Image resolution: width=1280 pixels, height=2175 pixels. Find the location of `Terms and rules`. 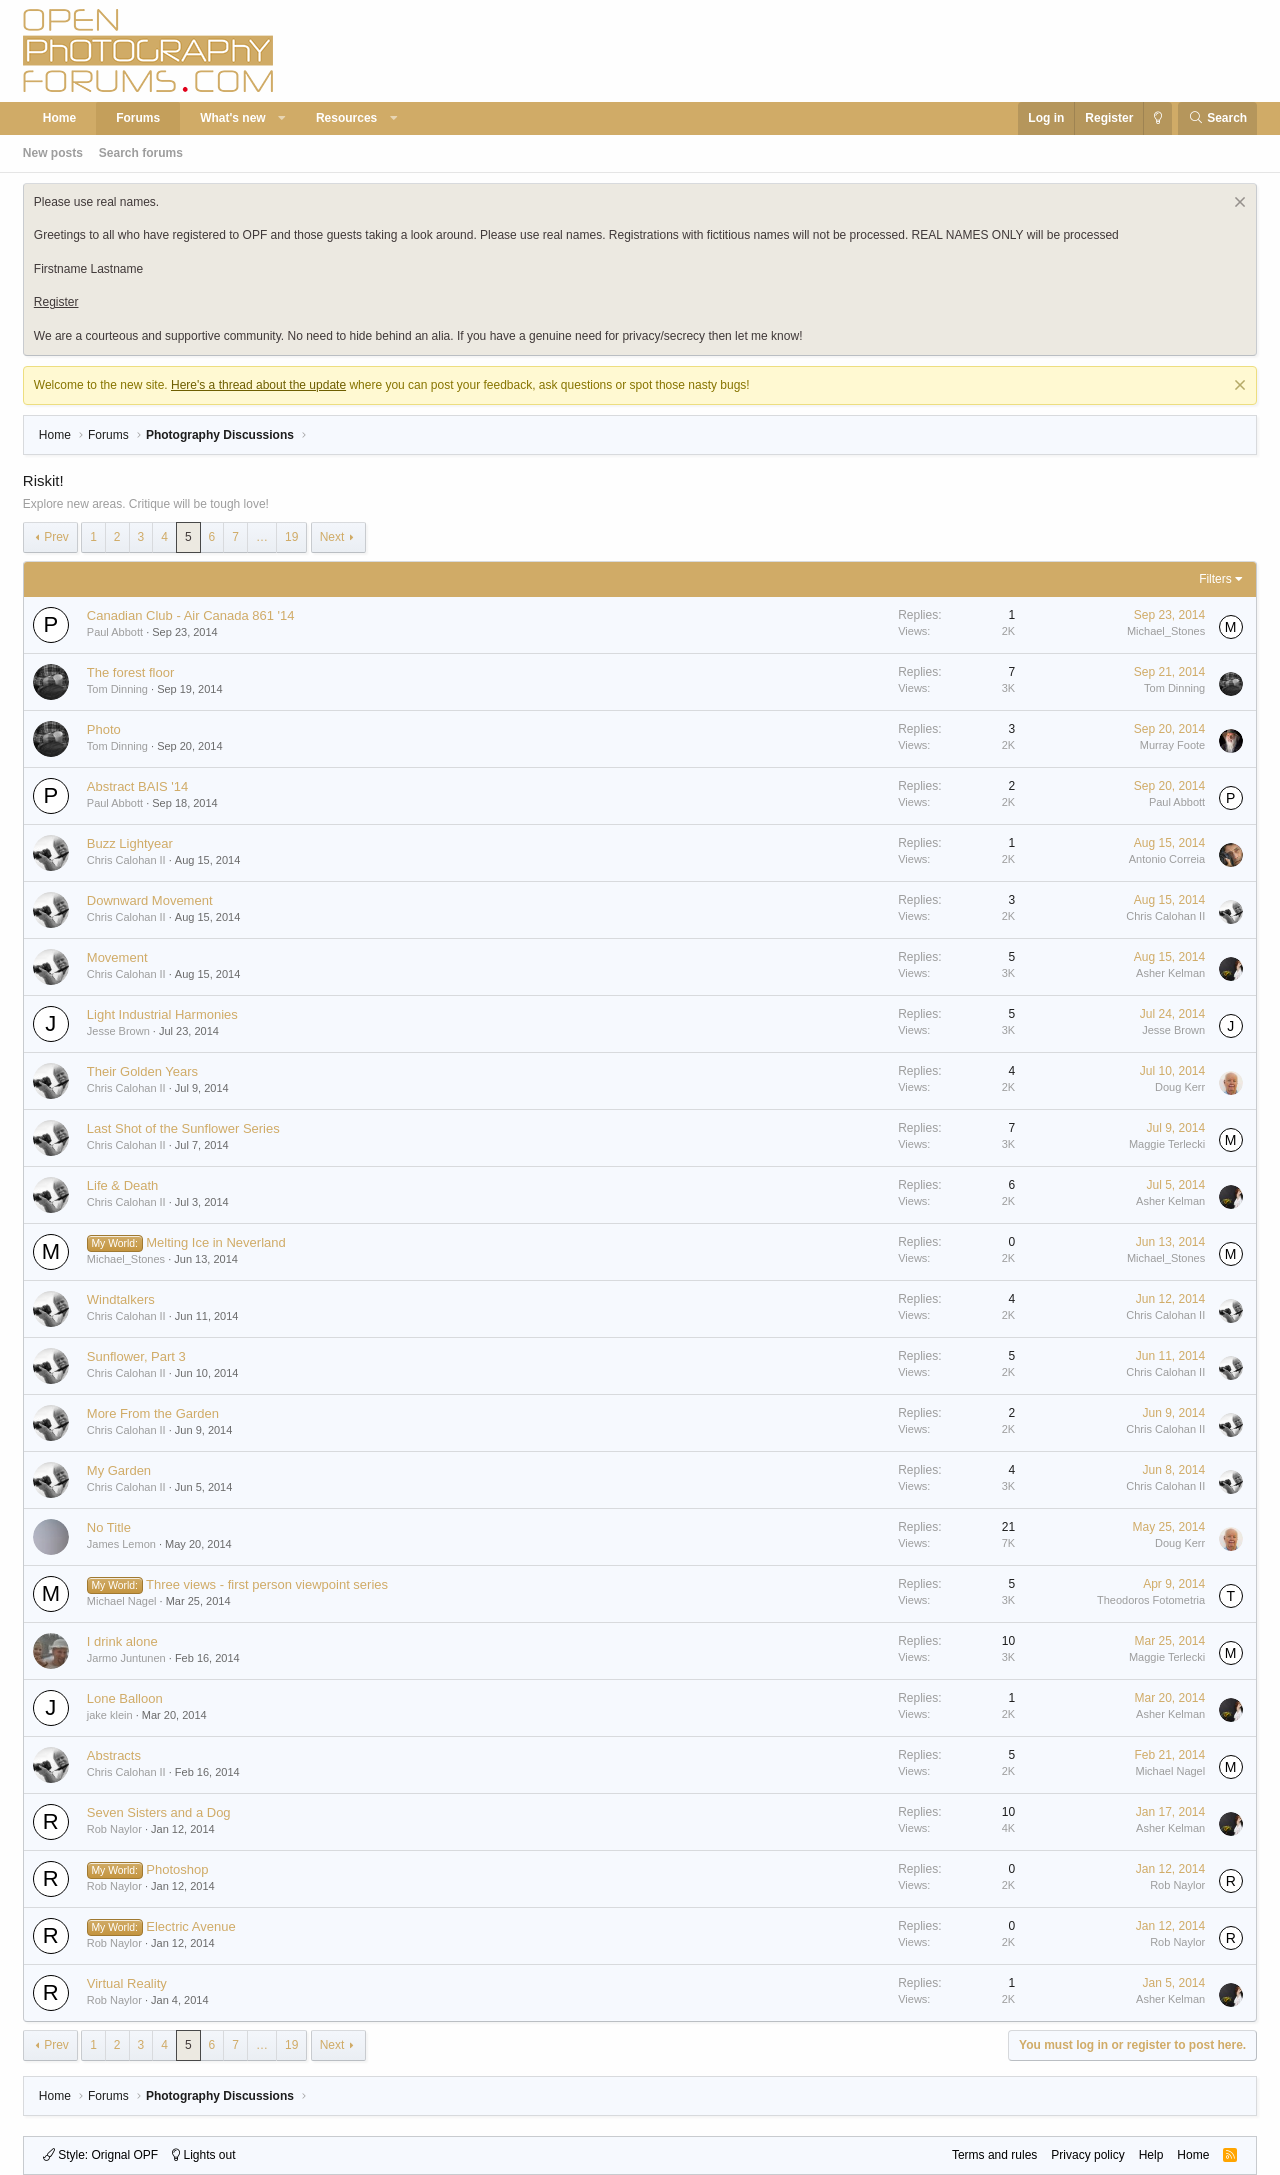

Terms and rules is located at coordinates (994, 2155).